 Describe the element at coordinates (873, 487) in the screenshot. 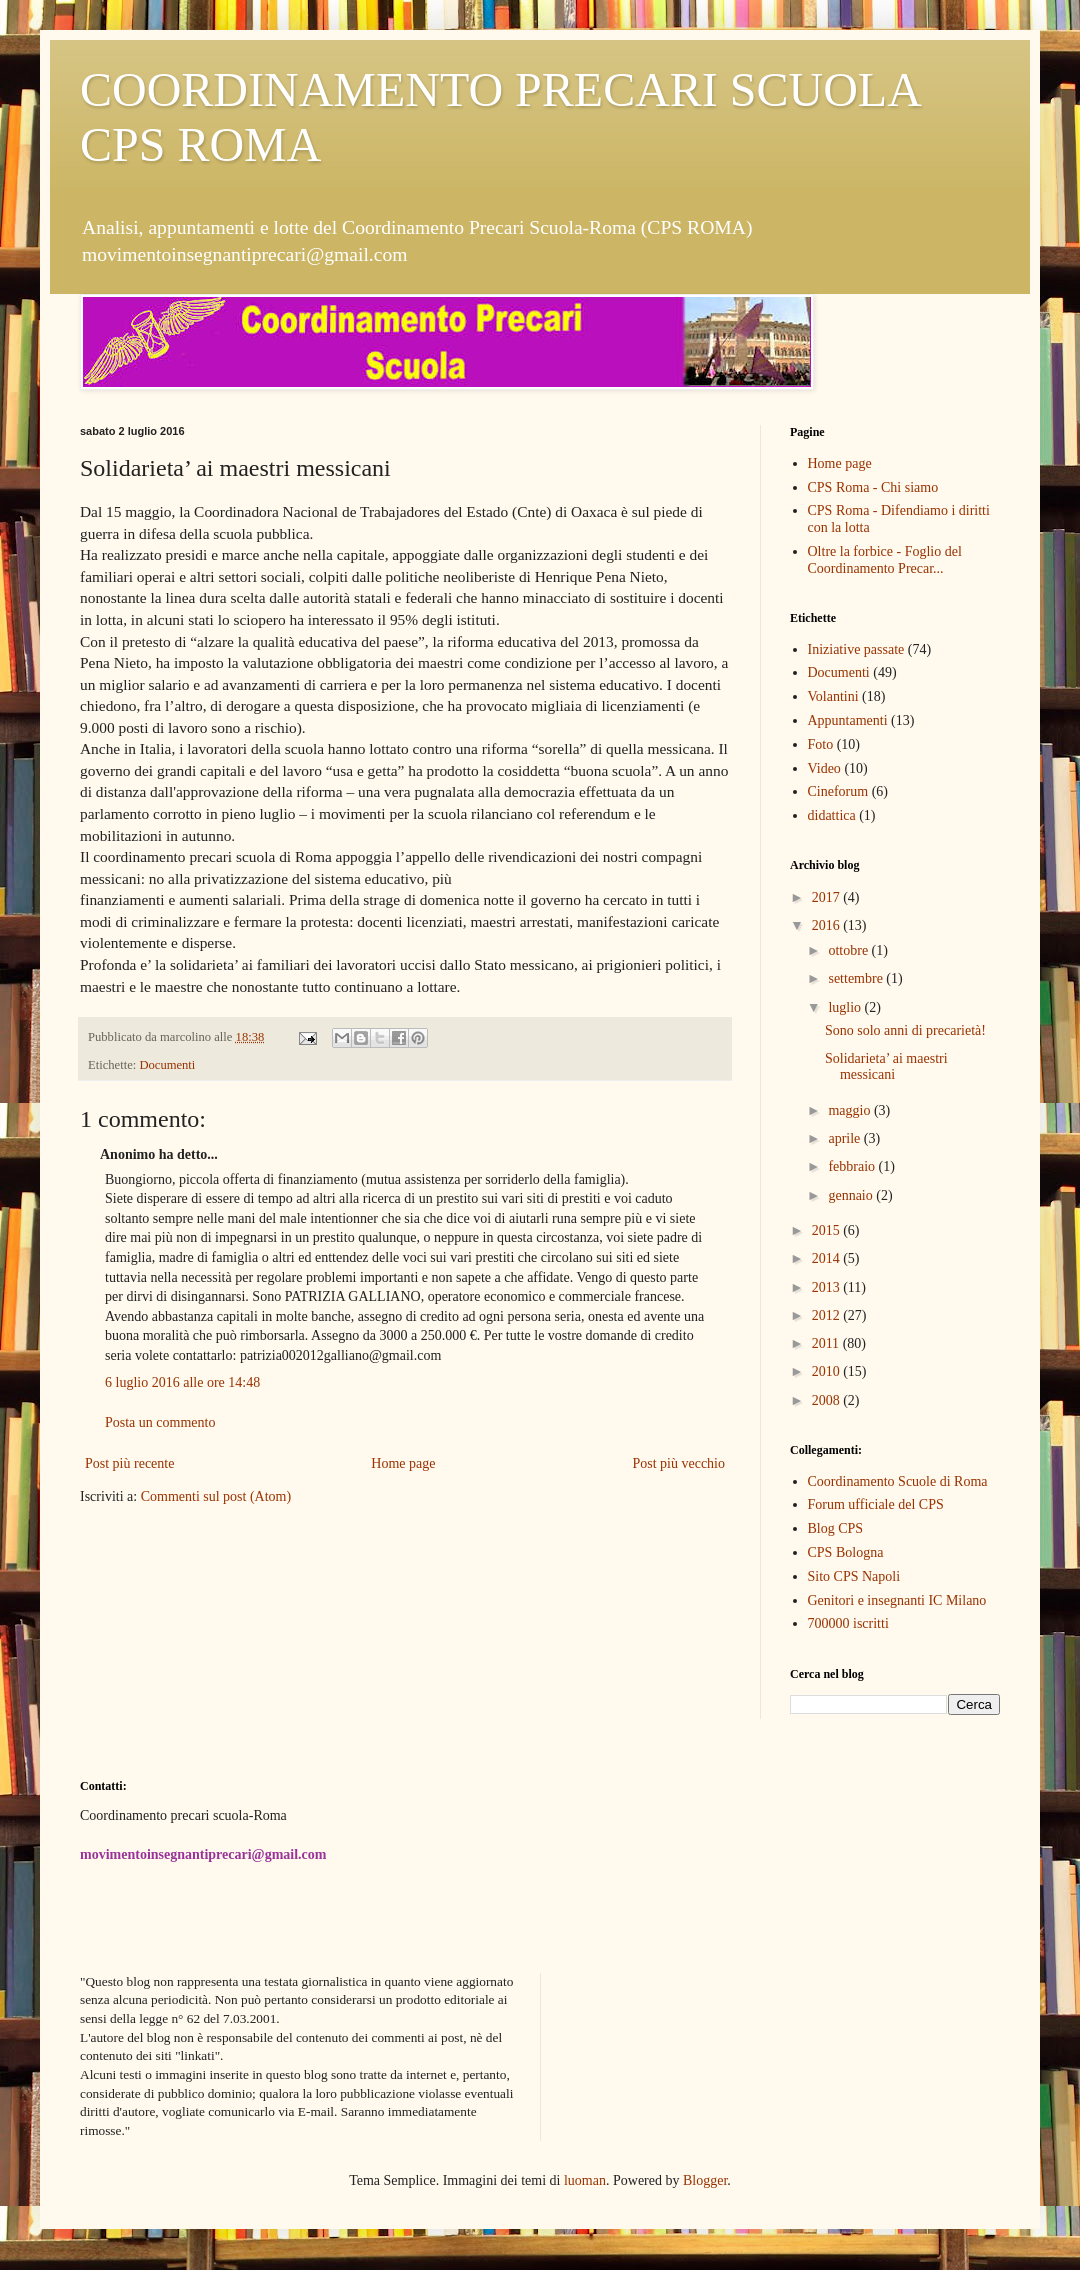

I see `CPS Roma - Chi siamo` at that location.